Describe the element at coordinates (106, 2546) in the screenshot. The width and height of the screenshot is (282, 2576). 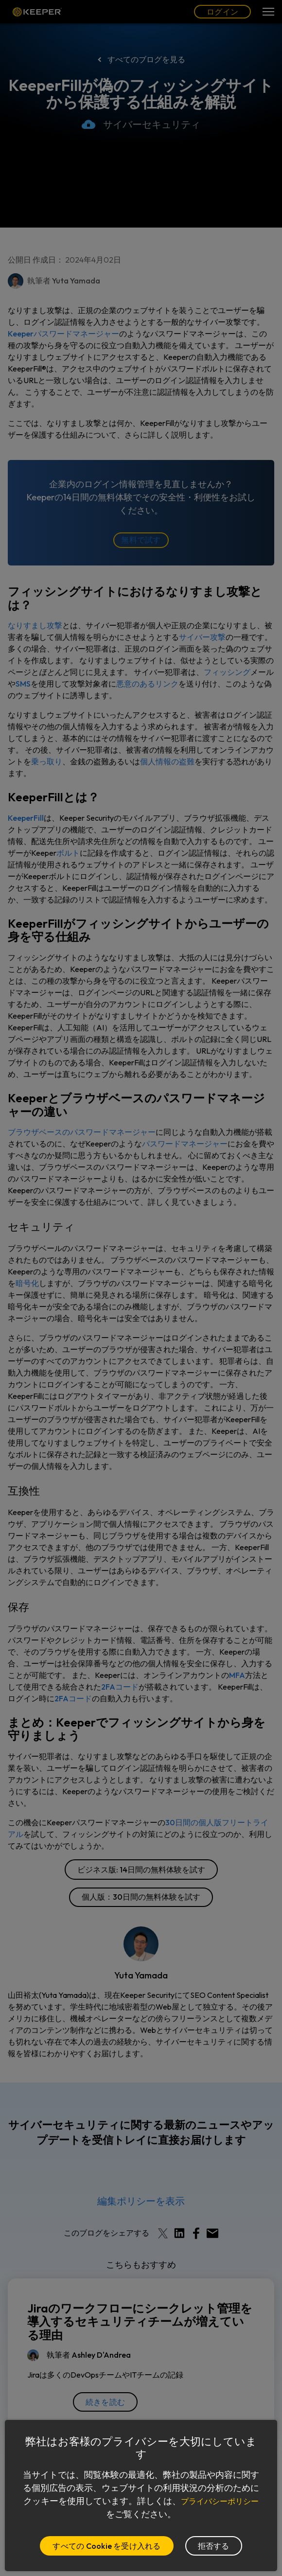
I see `すべての Cookie を受け入れる` at that location.